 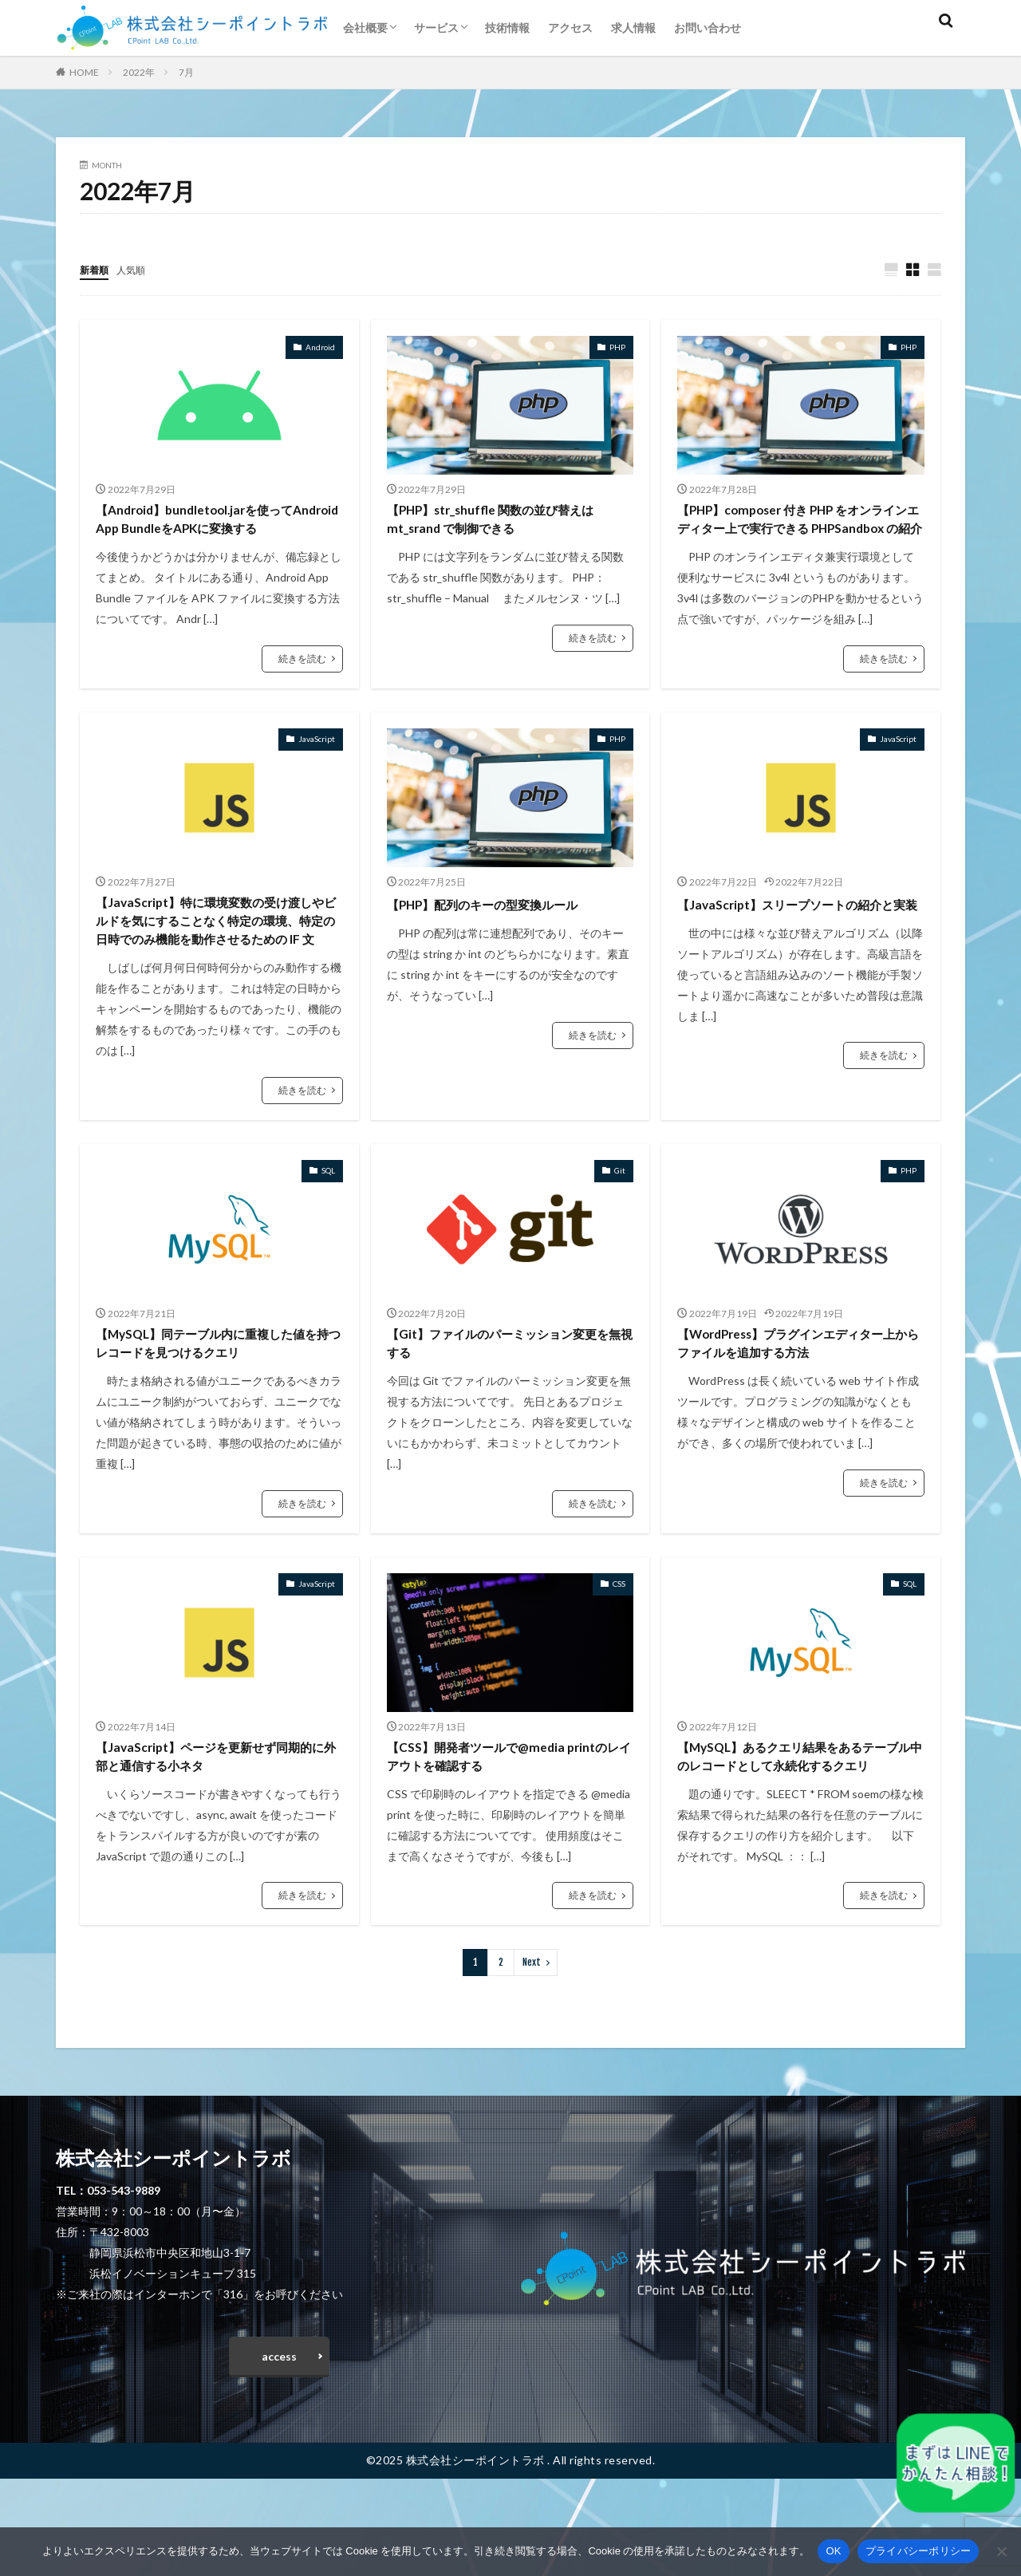 What do you see at coordinates (96, 269) in the screenshot?
I see `新着順` at bounding box center [96, 269].